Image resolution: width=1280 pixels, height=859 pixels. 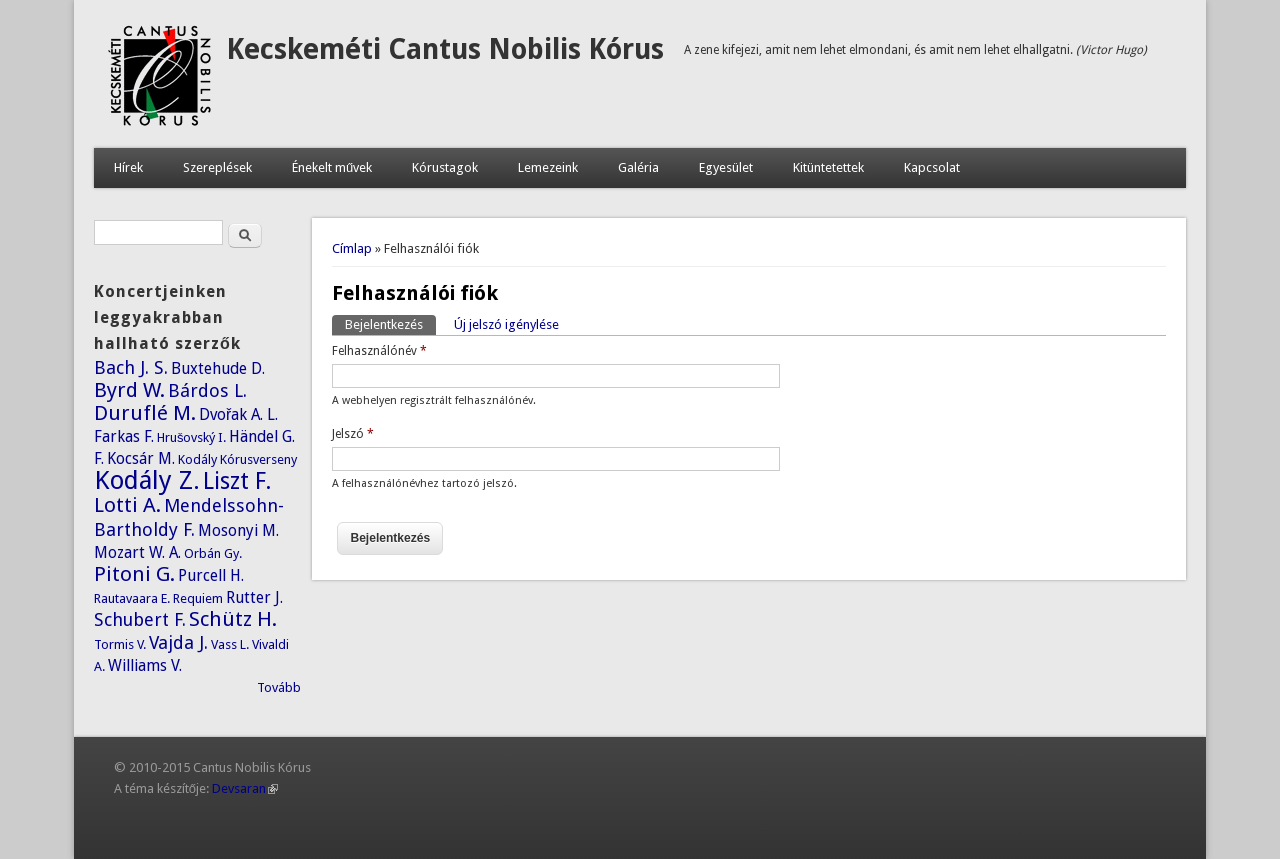 I want to click on Requiem, so click(x=198, y=598).